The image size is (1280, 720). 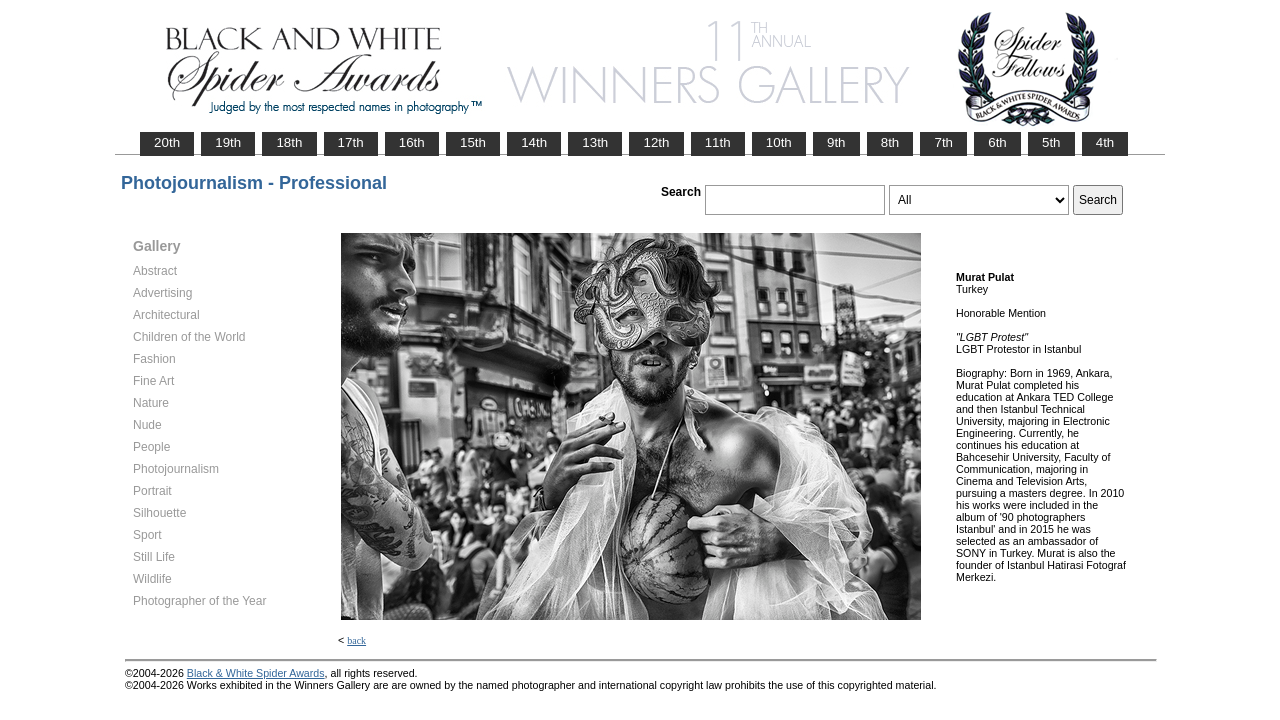 I want to click on 4th, so click(x=1105, y=142).